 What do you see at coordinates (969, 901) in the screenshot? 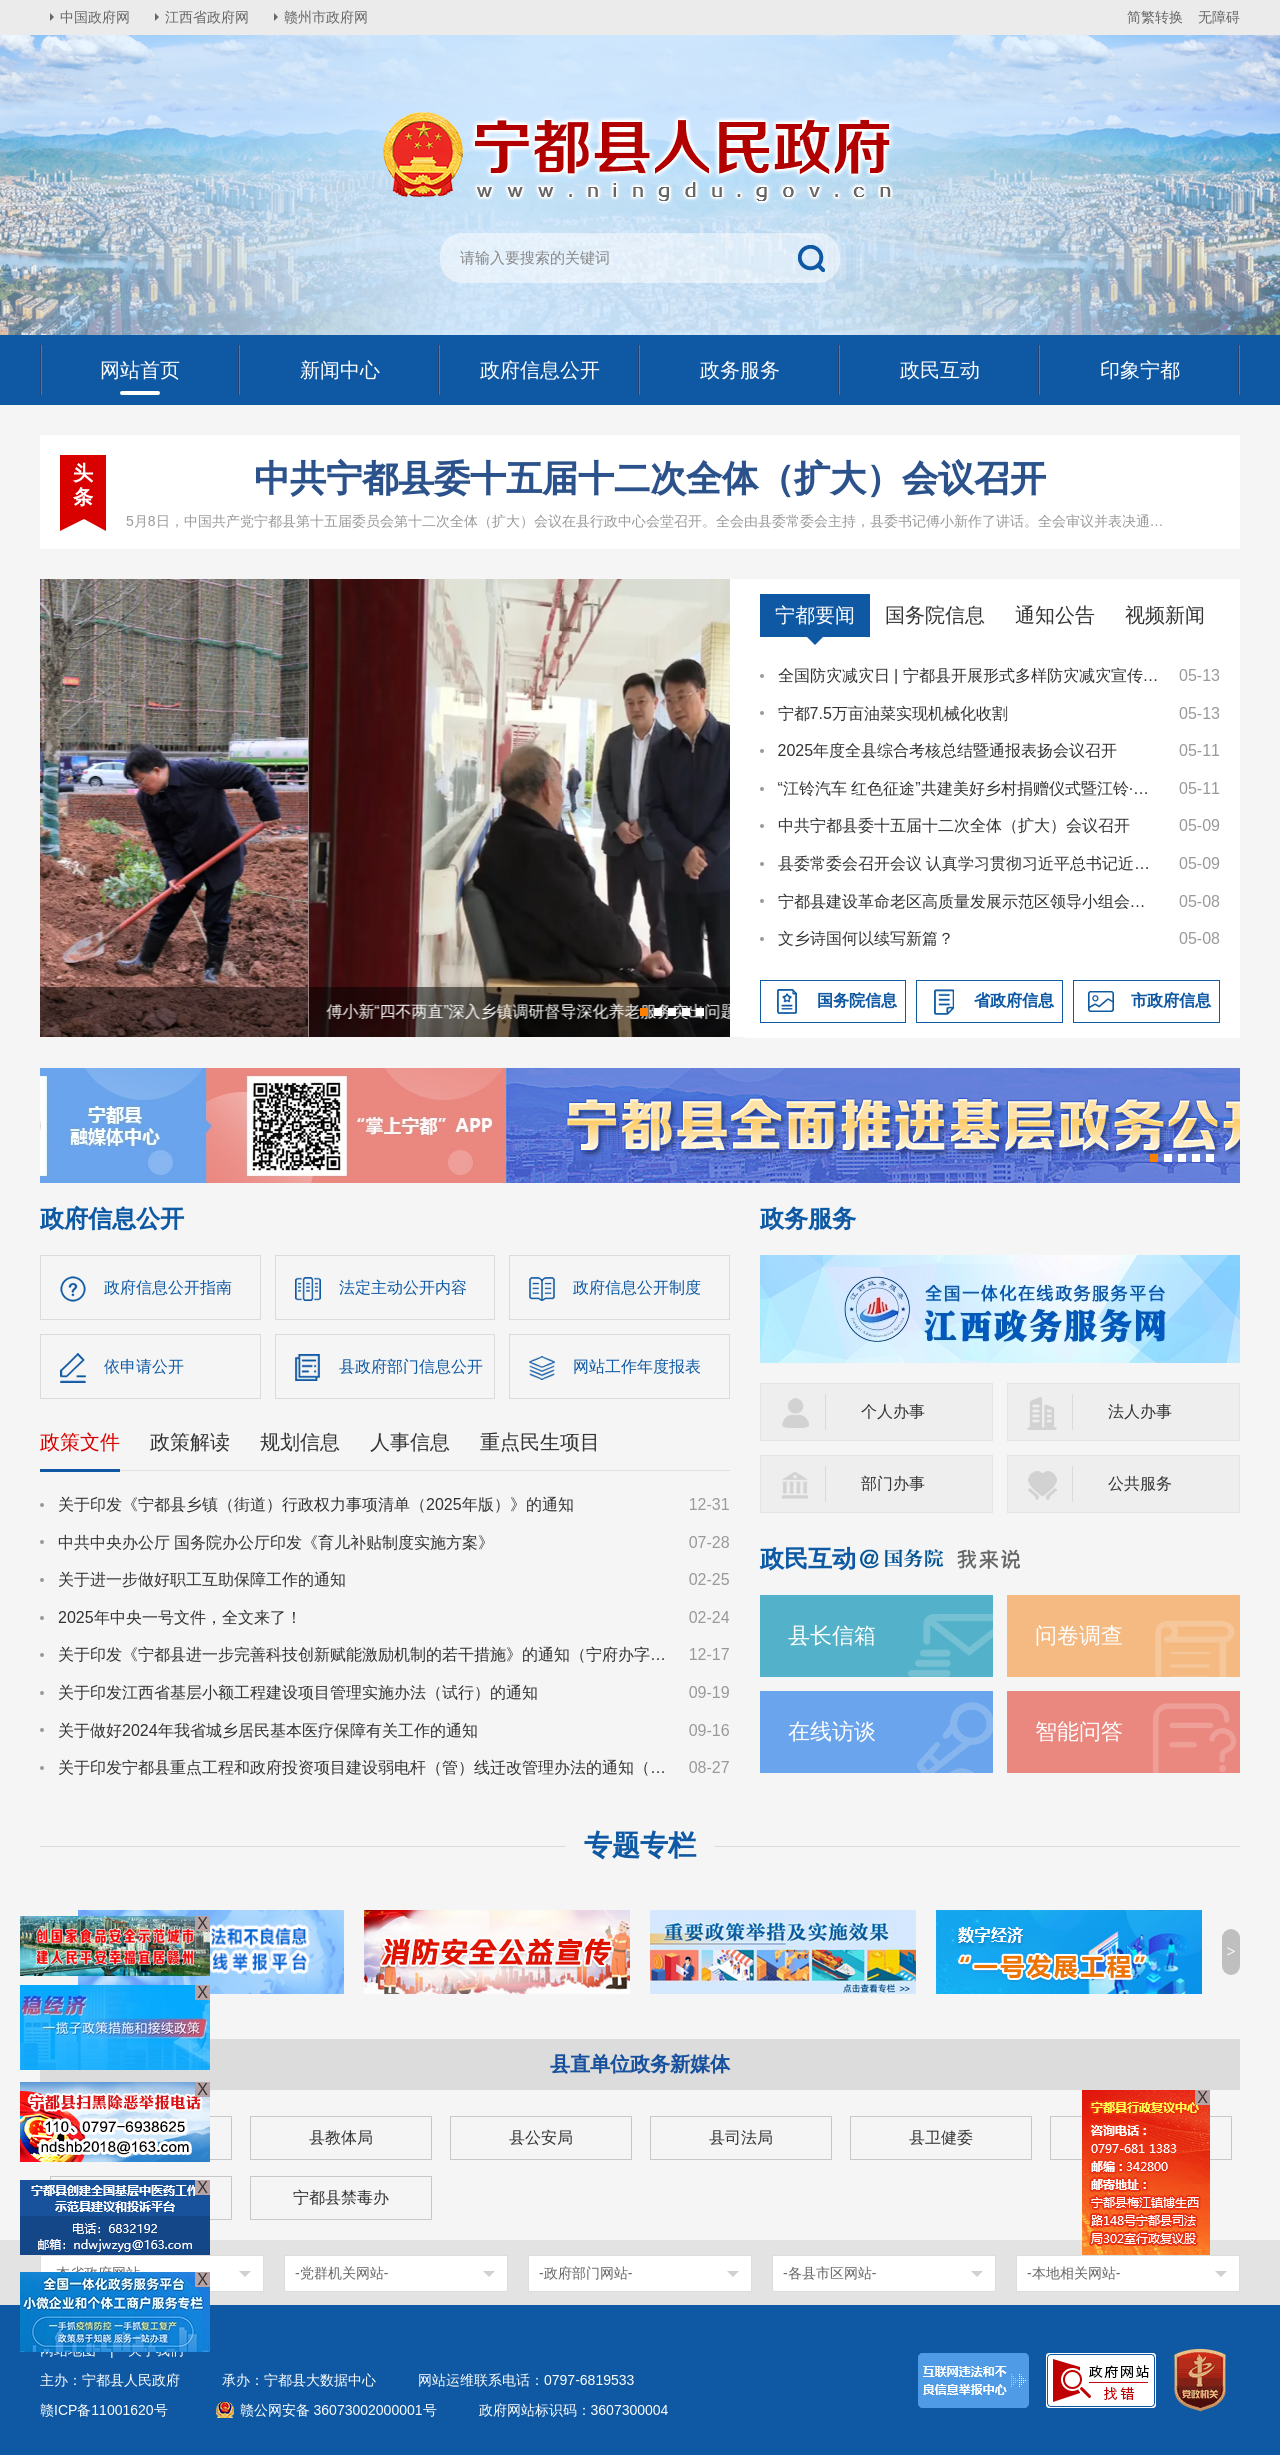
I see `宁都县建设革命老区高质量发展示范区领导小组会议召开` at bounding box center [969, 901].